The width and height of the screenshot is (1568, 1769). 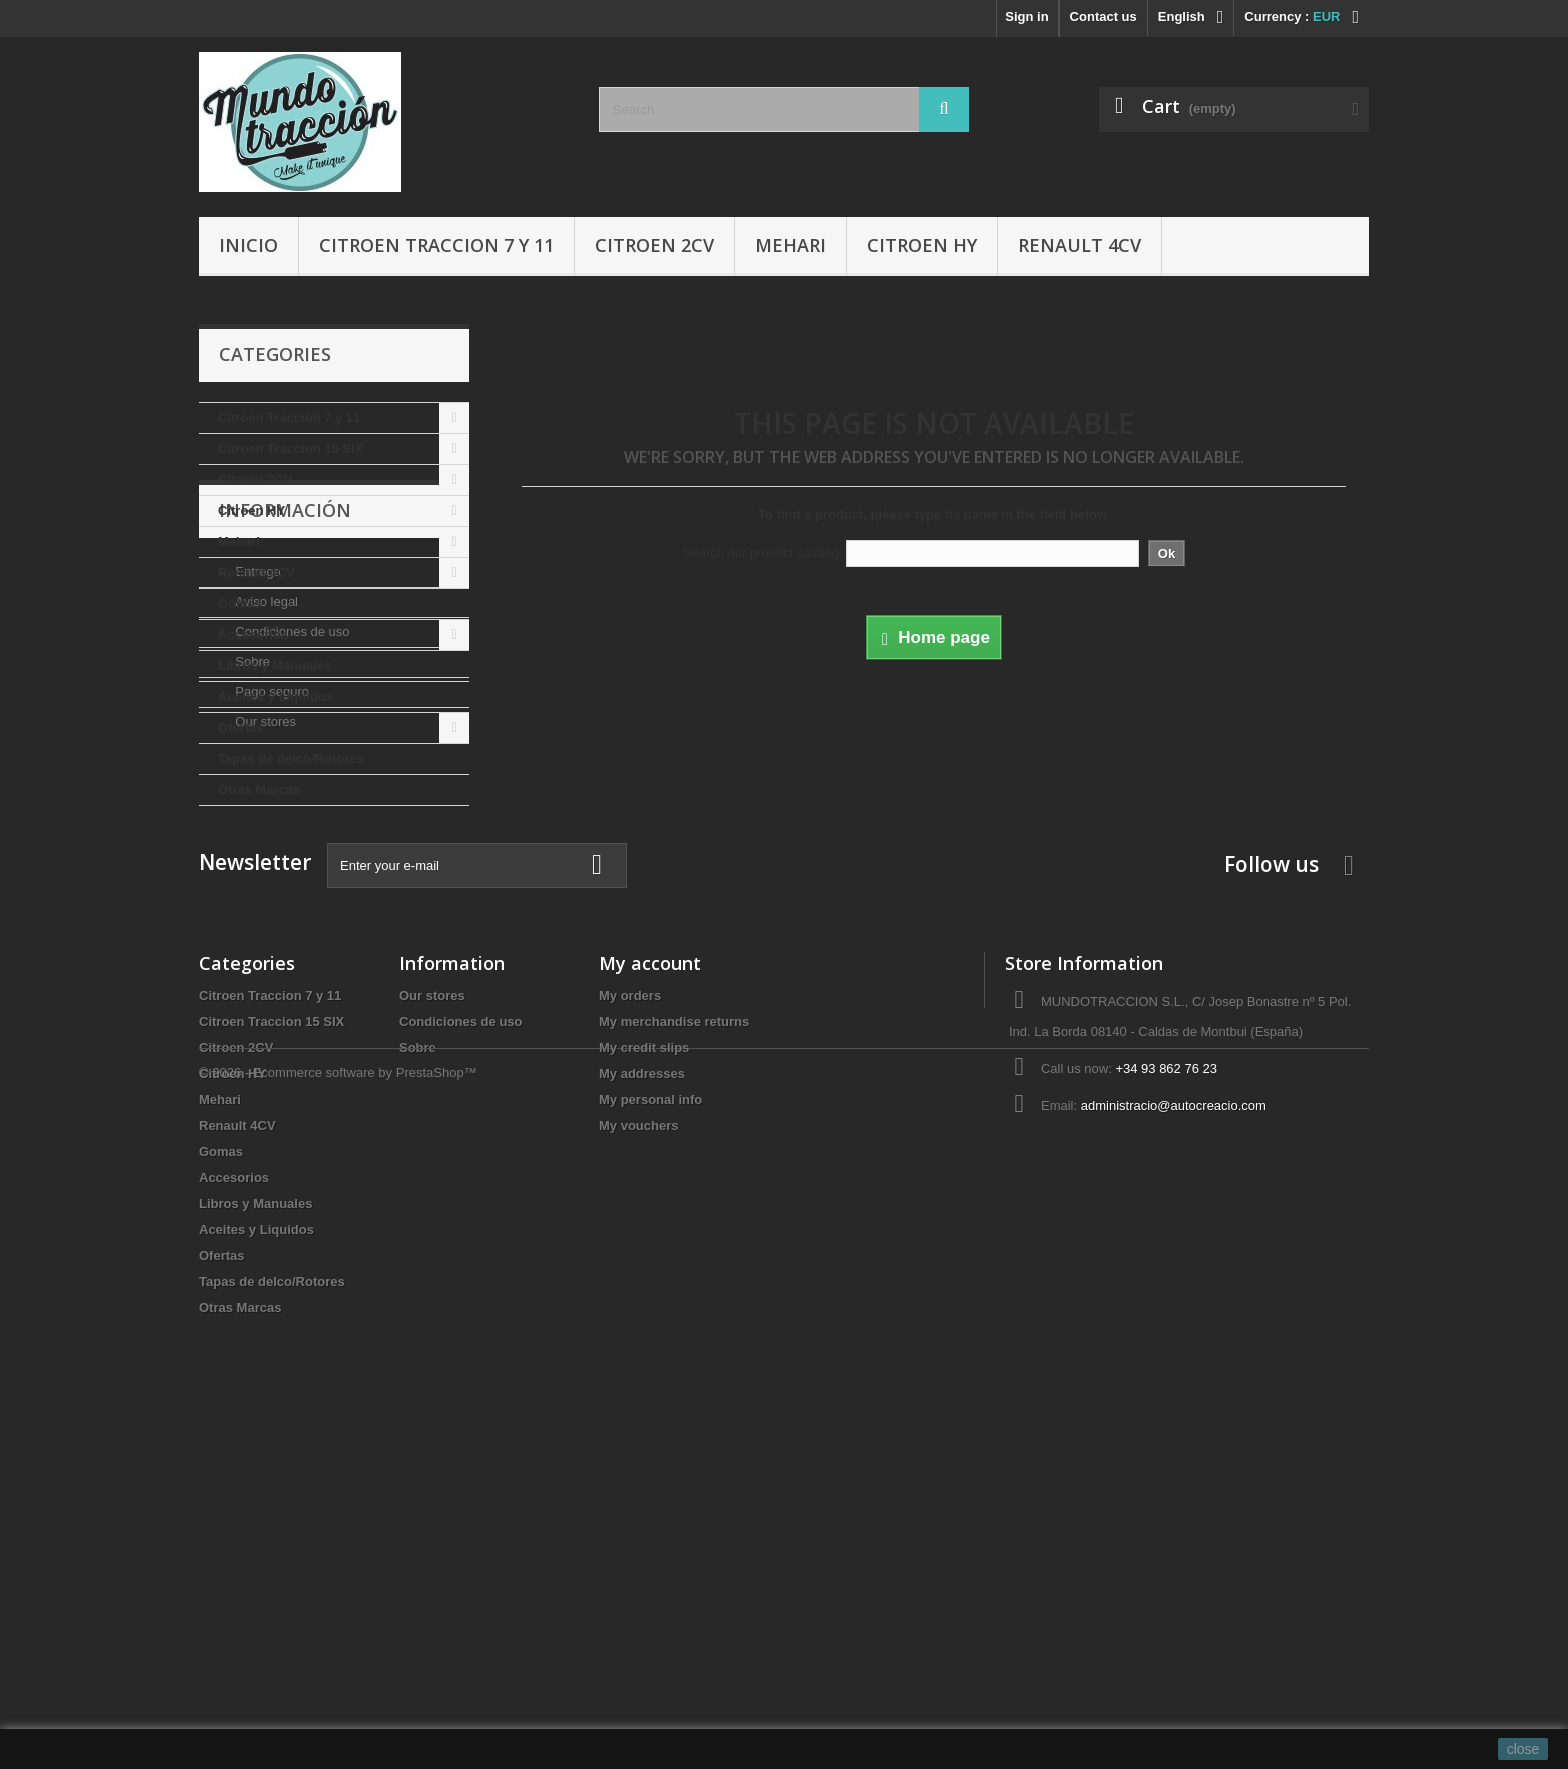 What do you see at coordinates (248, 245) in the screenshot?
I see `Inicio` at bounding box center [248, 245].